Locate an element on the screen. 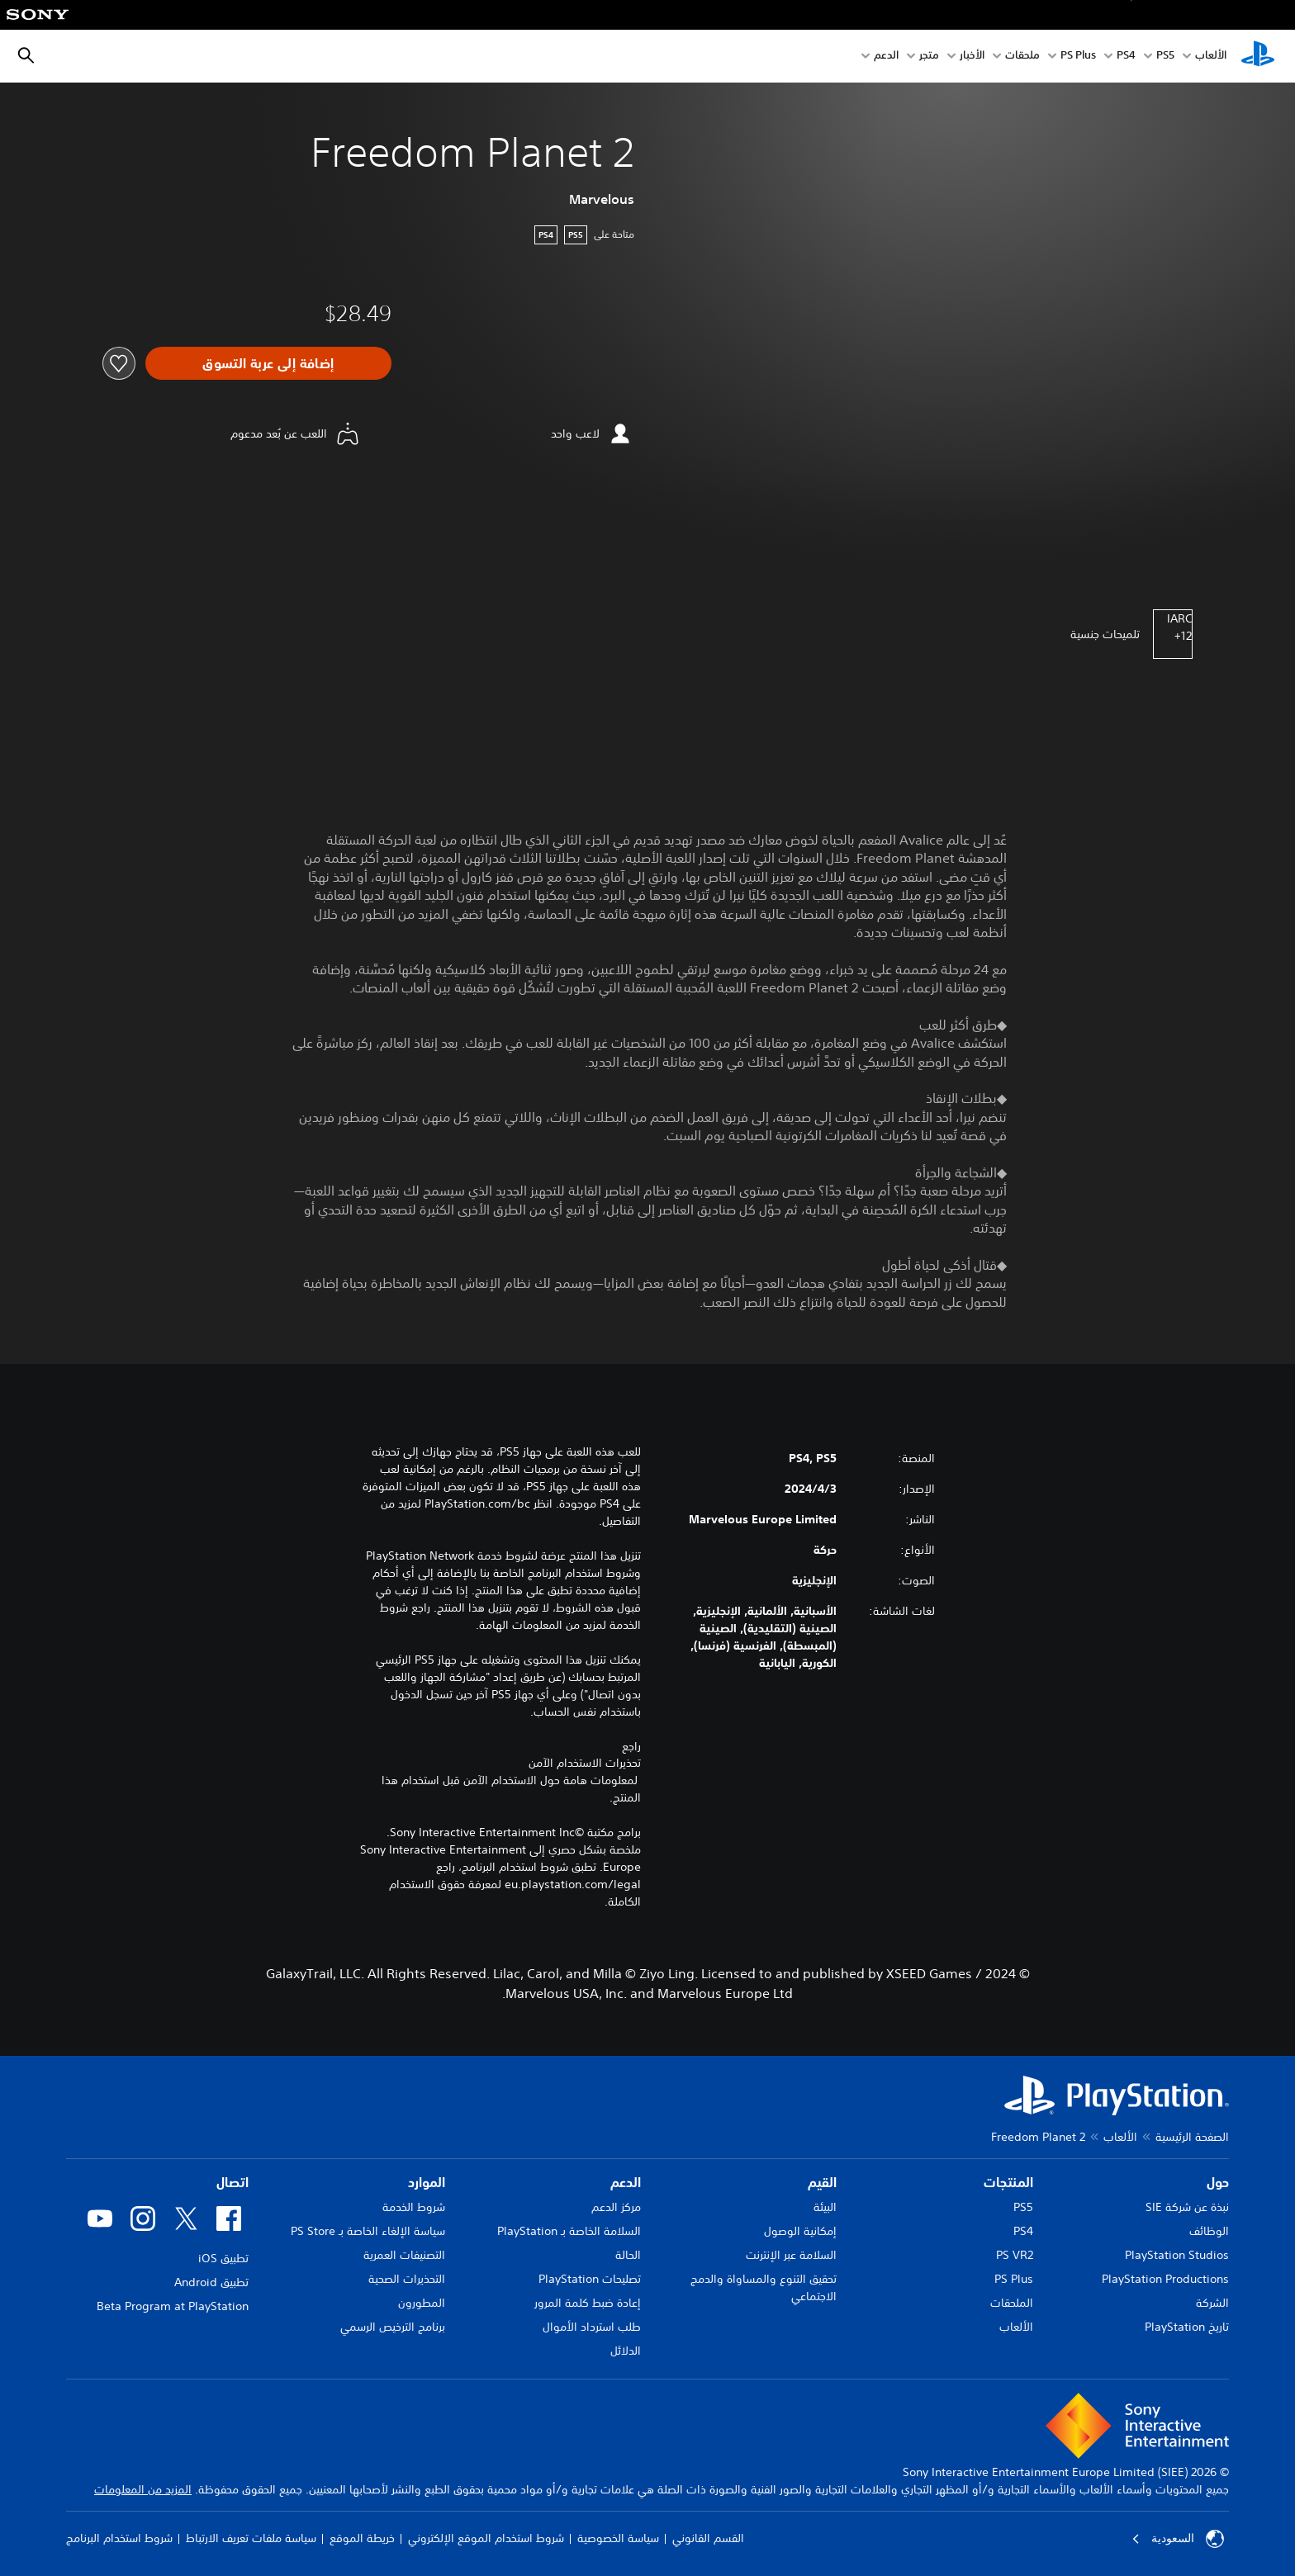 This screenshot has height=2576, width=1295. PS5 is located at coordinates (1023, 2207).